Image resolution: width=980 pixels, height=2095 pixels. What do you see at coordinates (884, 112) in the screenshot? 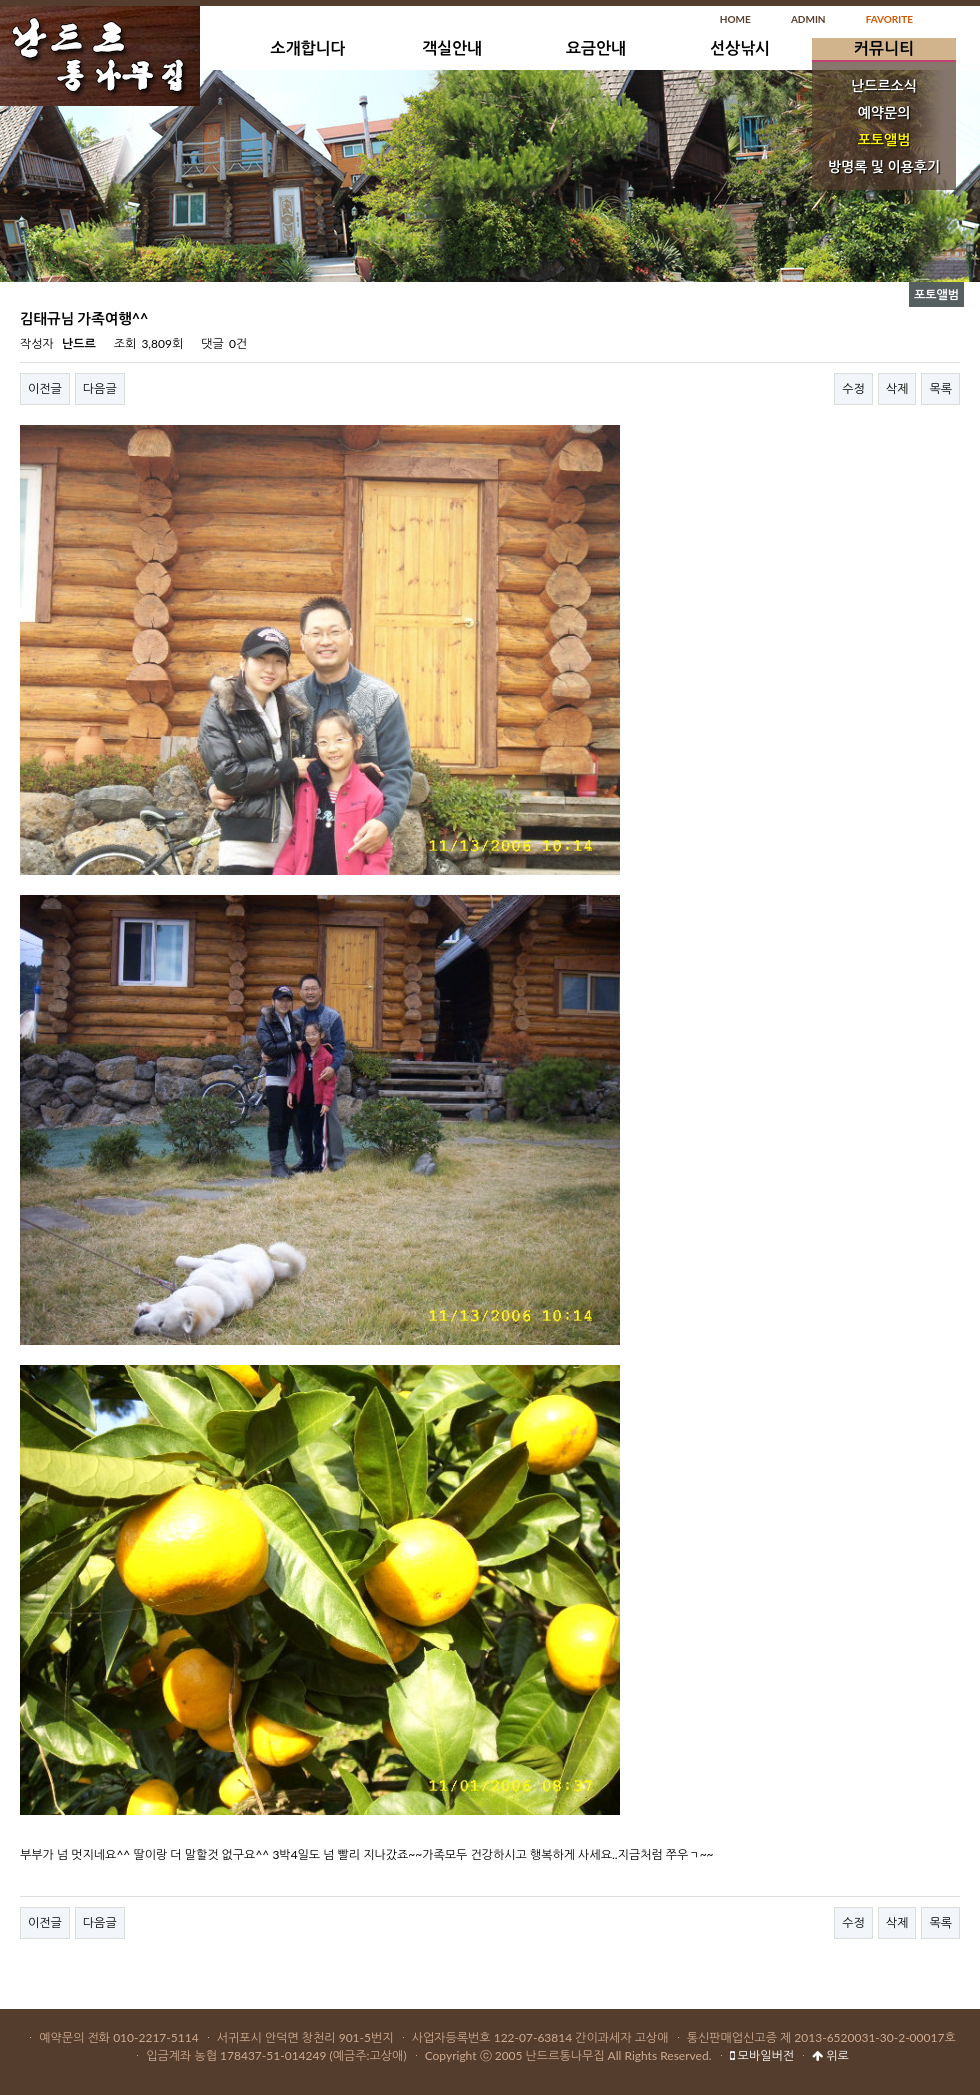
I see `예약문의` at bounding box center [884, 112].